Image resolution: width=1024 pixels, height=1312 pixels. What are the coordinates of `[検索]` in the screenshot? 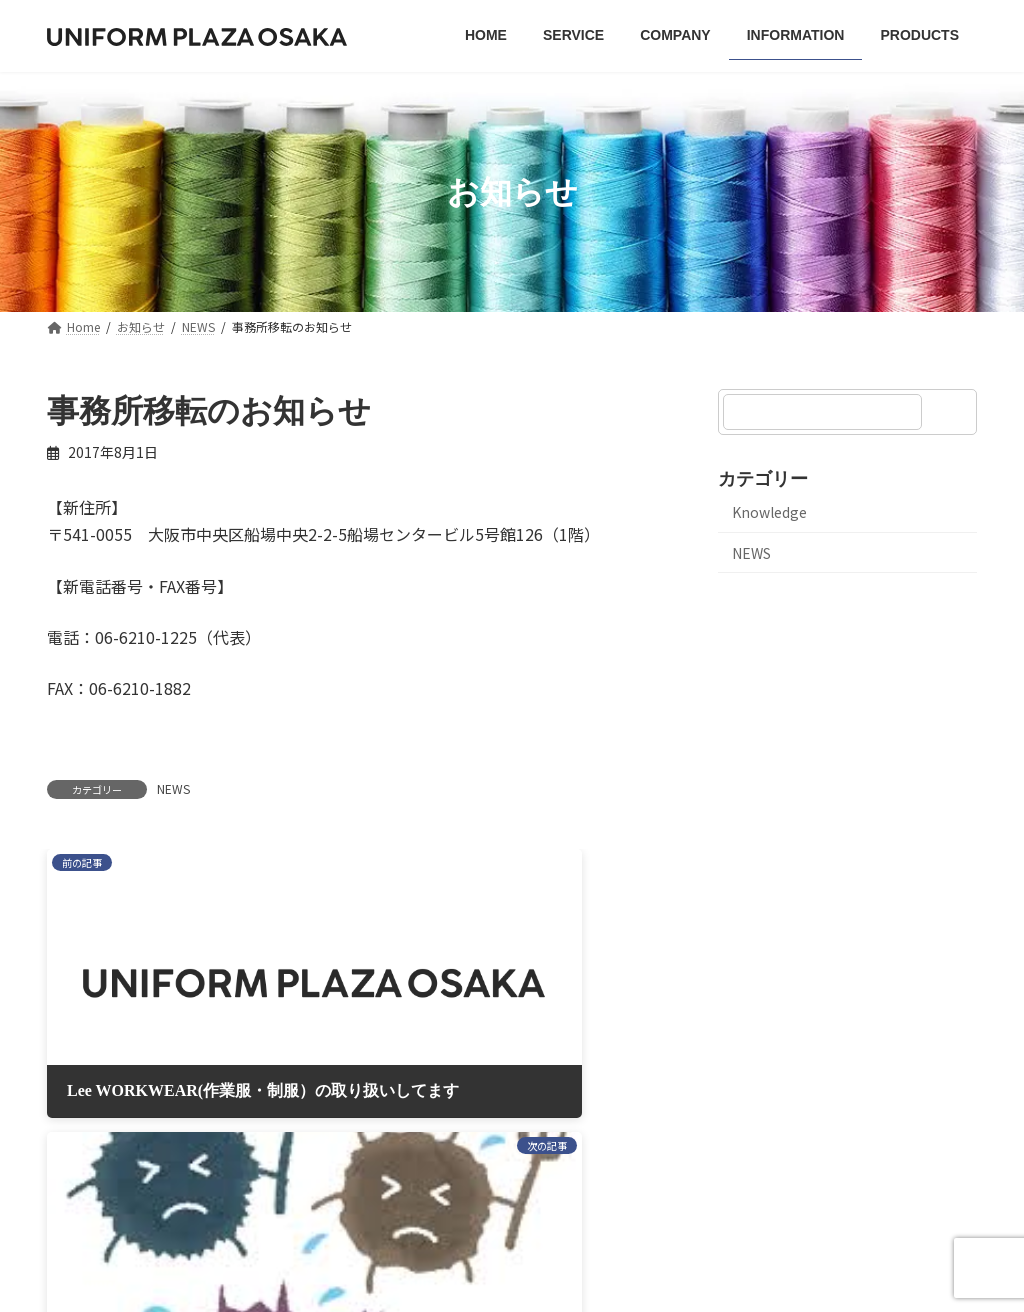 It's located at (952, 412).